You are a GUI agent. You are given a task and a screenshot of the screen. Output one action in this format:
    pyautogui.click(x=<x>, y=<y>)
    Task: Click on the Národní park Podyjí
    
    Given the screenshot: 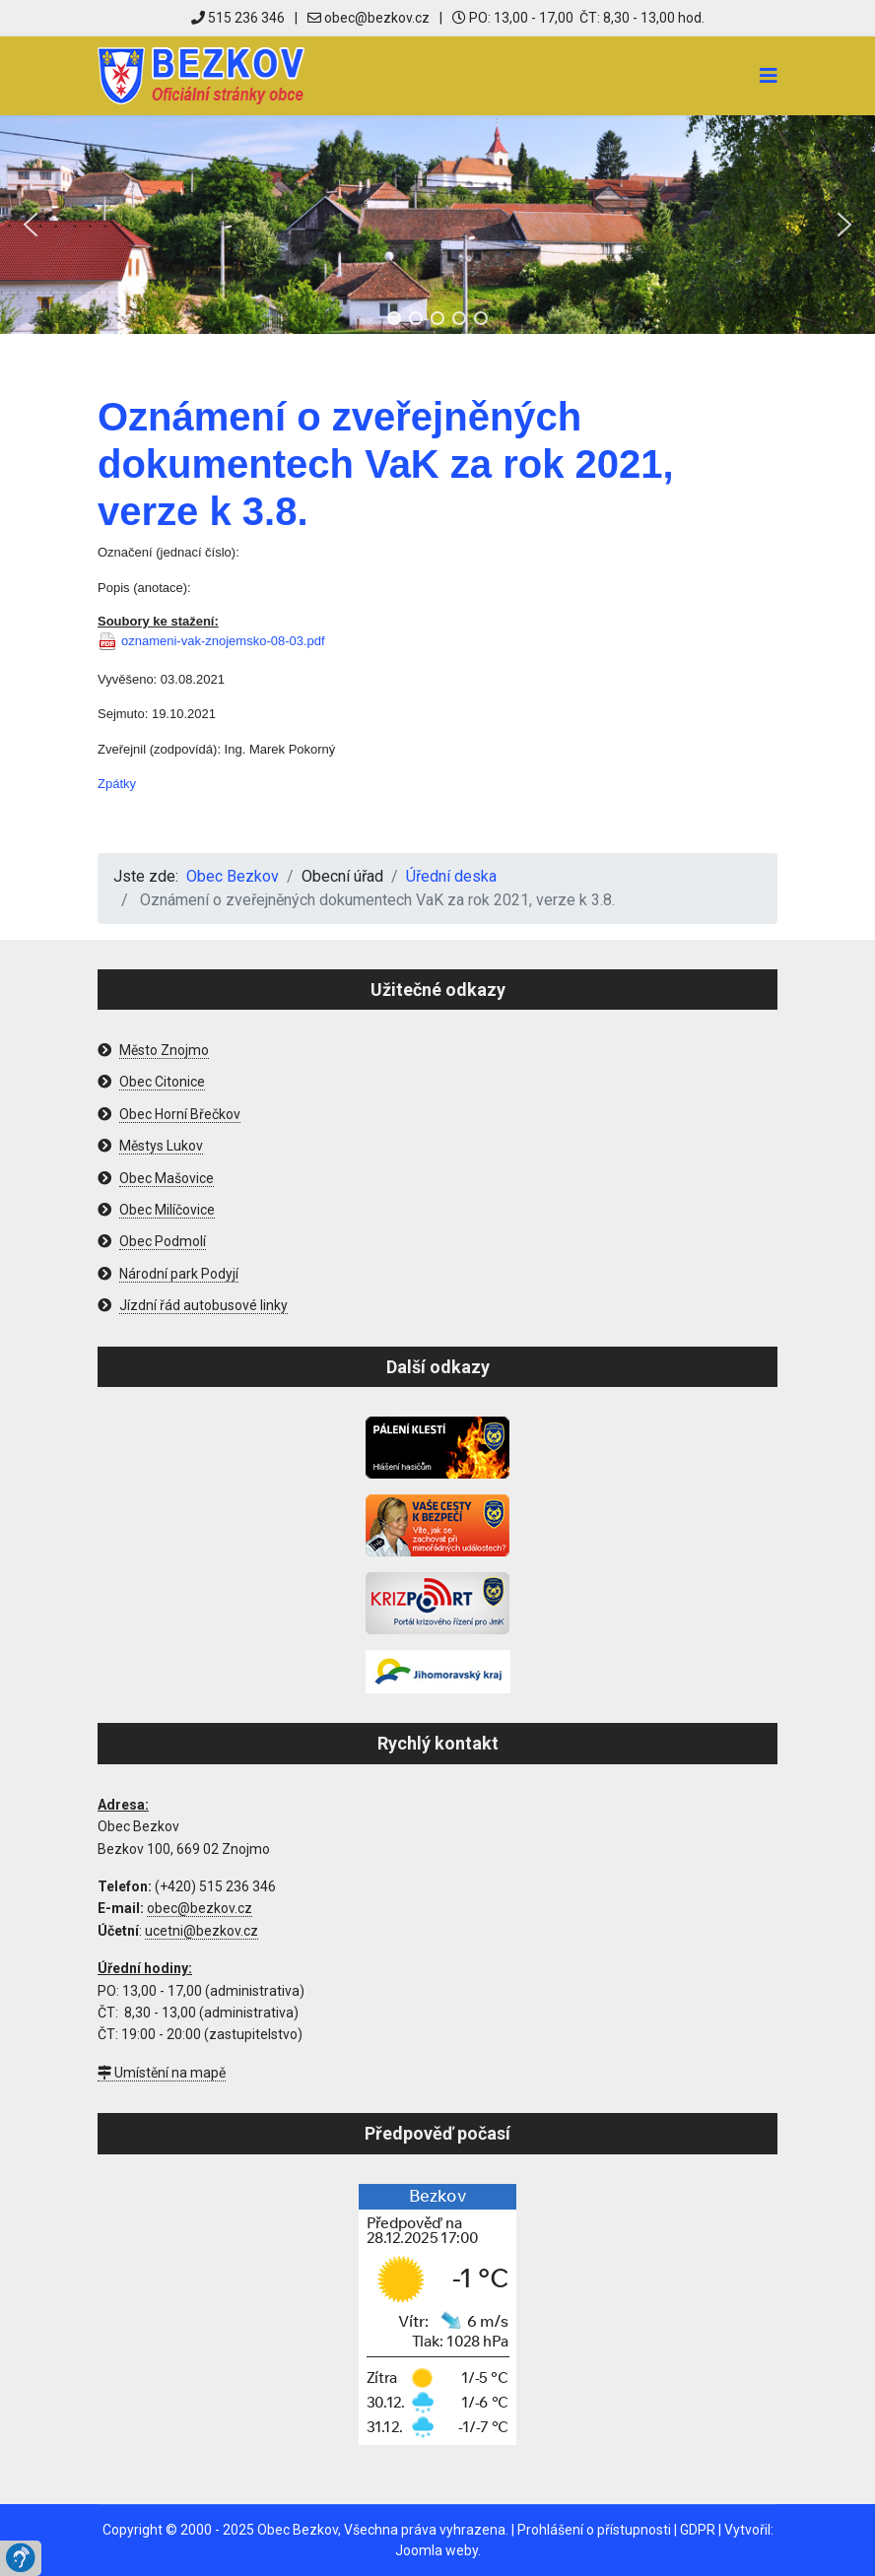 What is the action you would take?
    pyautogui.click(x=178, y=1274)
    